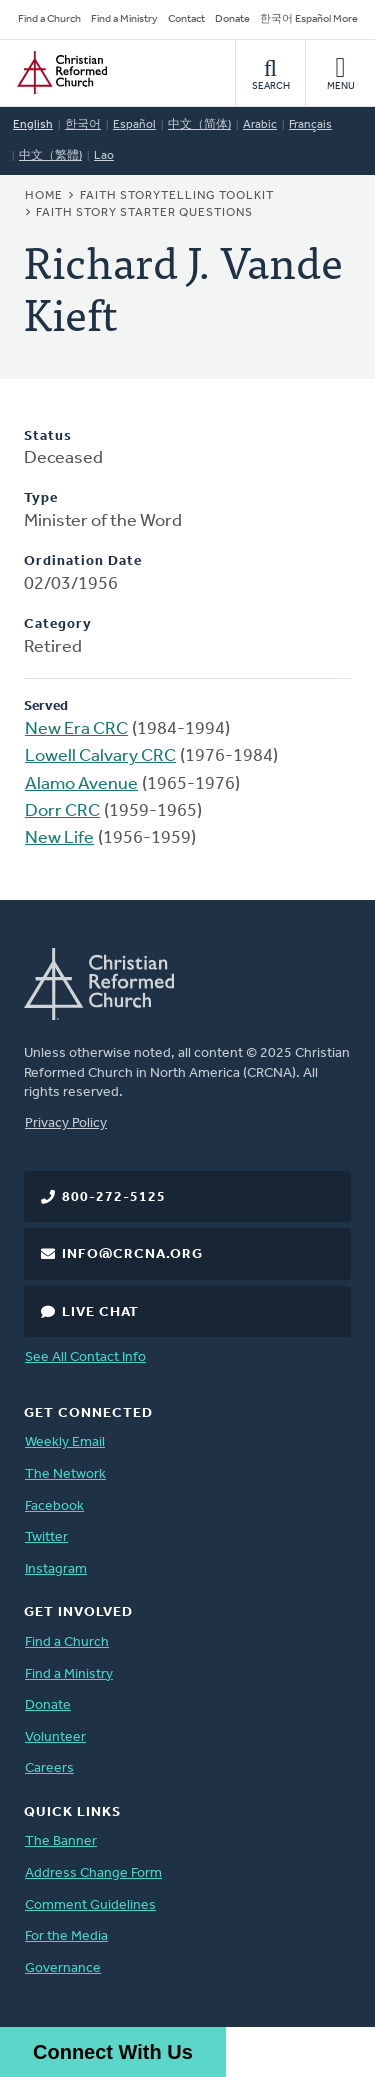 The width and height of the screenshot is (375, 2077). What do you see at coordinates (232, 19) in the screenshot?
I see `Donate` at bounding box center [232, 19].